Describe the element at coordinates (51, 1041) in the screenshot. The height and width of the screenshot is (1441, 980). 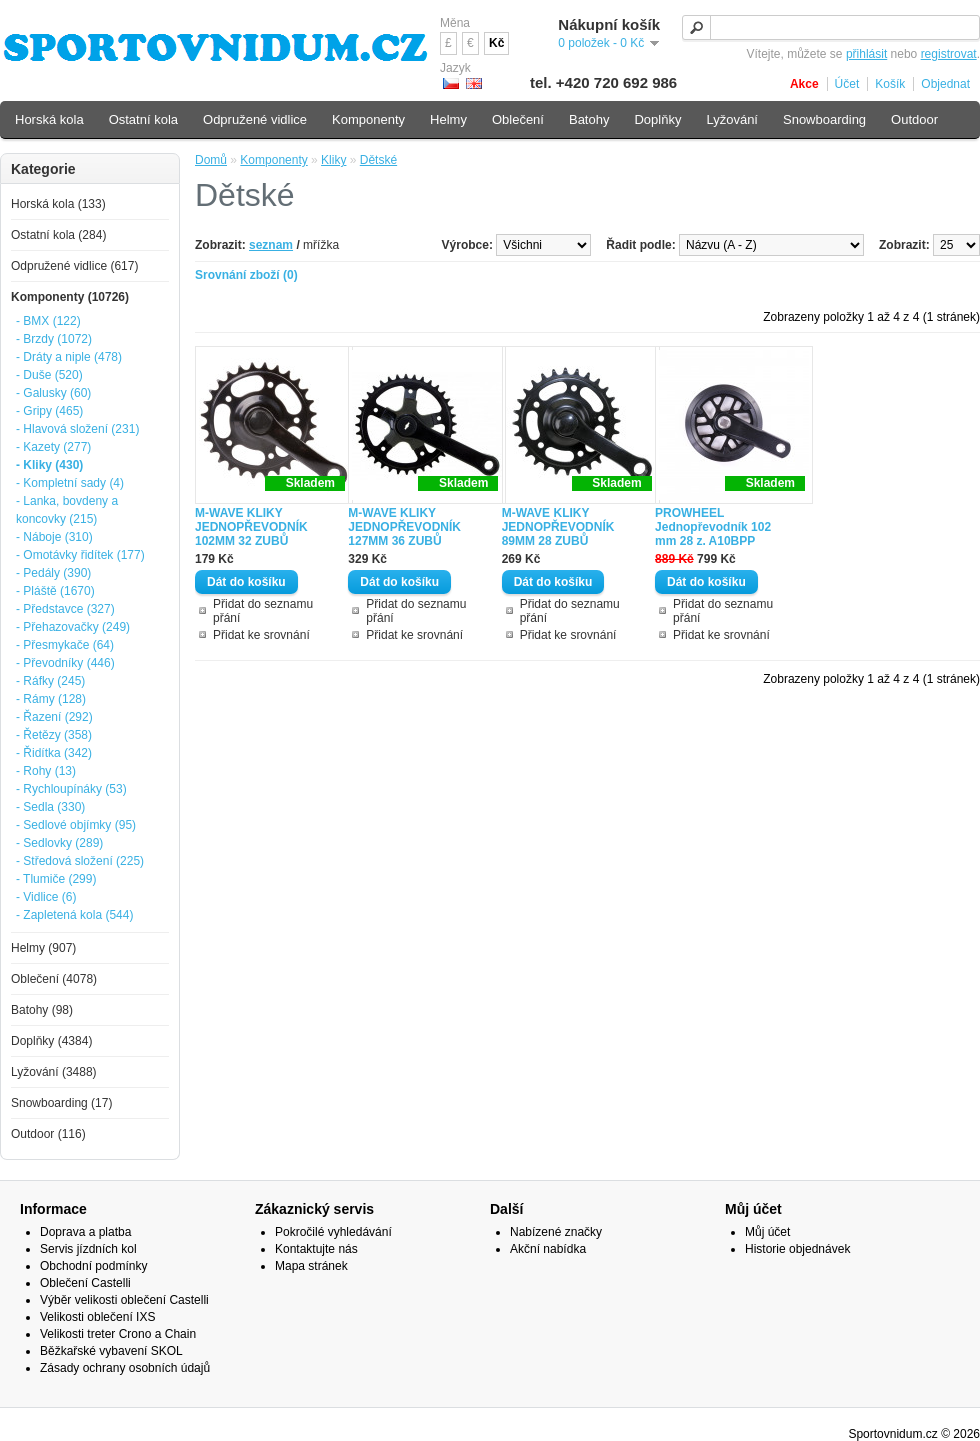
I see `Doplňky (4384)` at that location.